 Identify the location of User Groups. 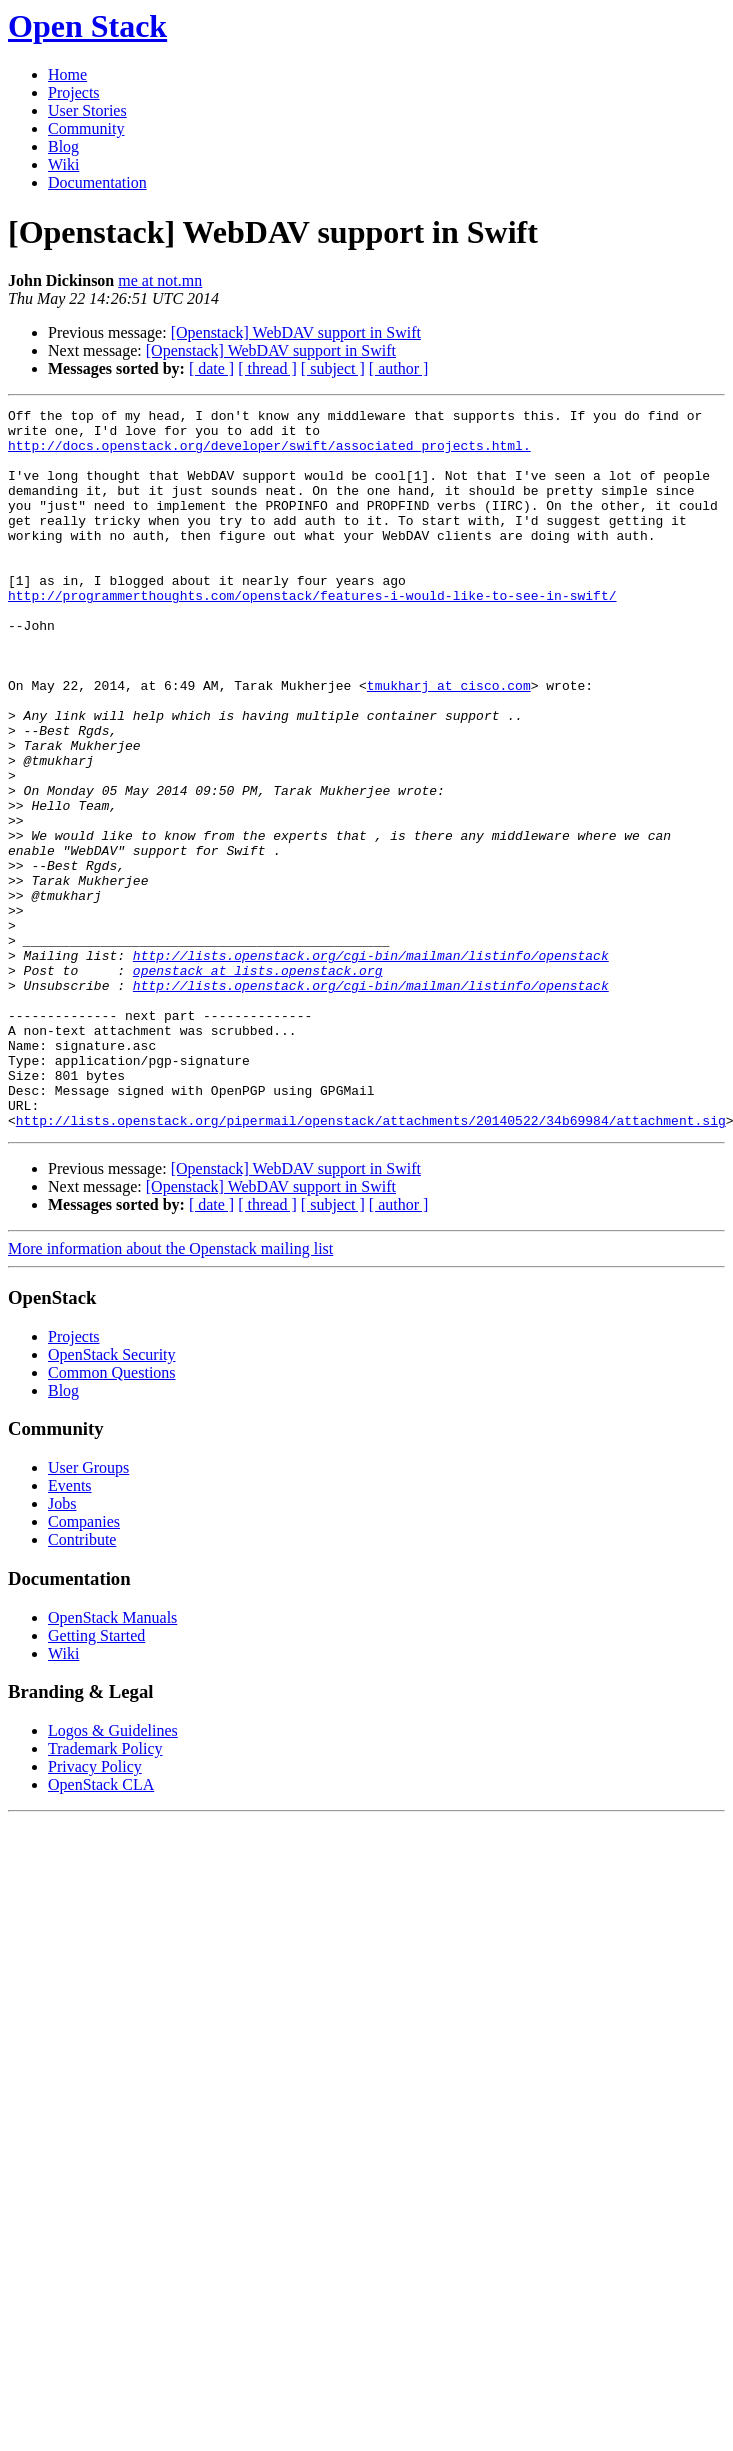
(88, 1611).